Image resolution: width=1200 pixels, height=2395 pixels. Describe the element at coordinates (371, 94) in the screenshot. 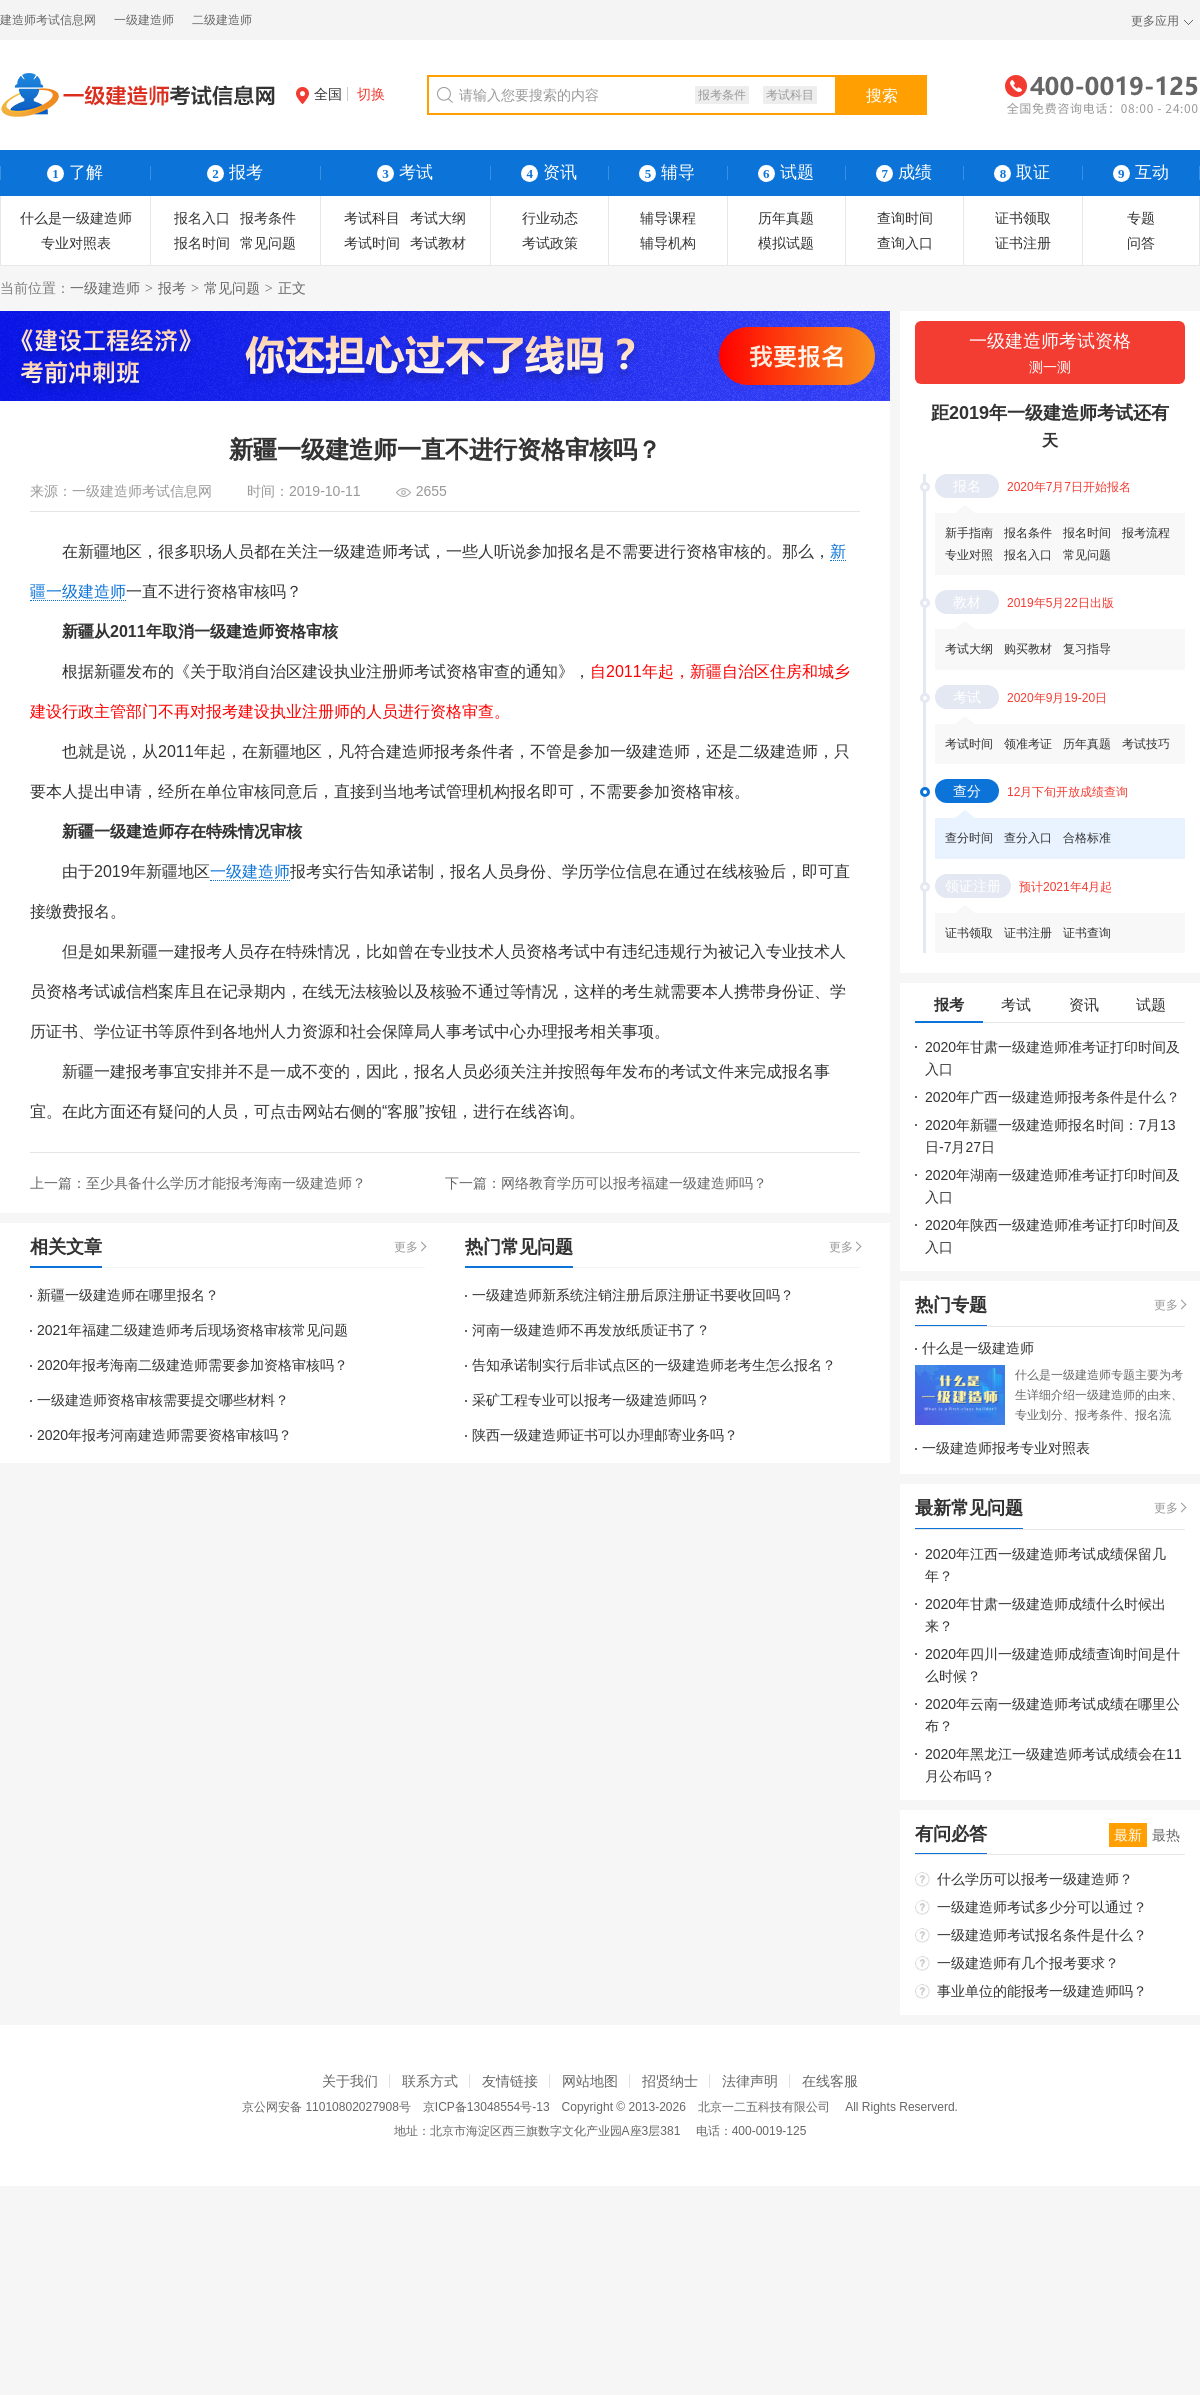

I see `切换` at that location.